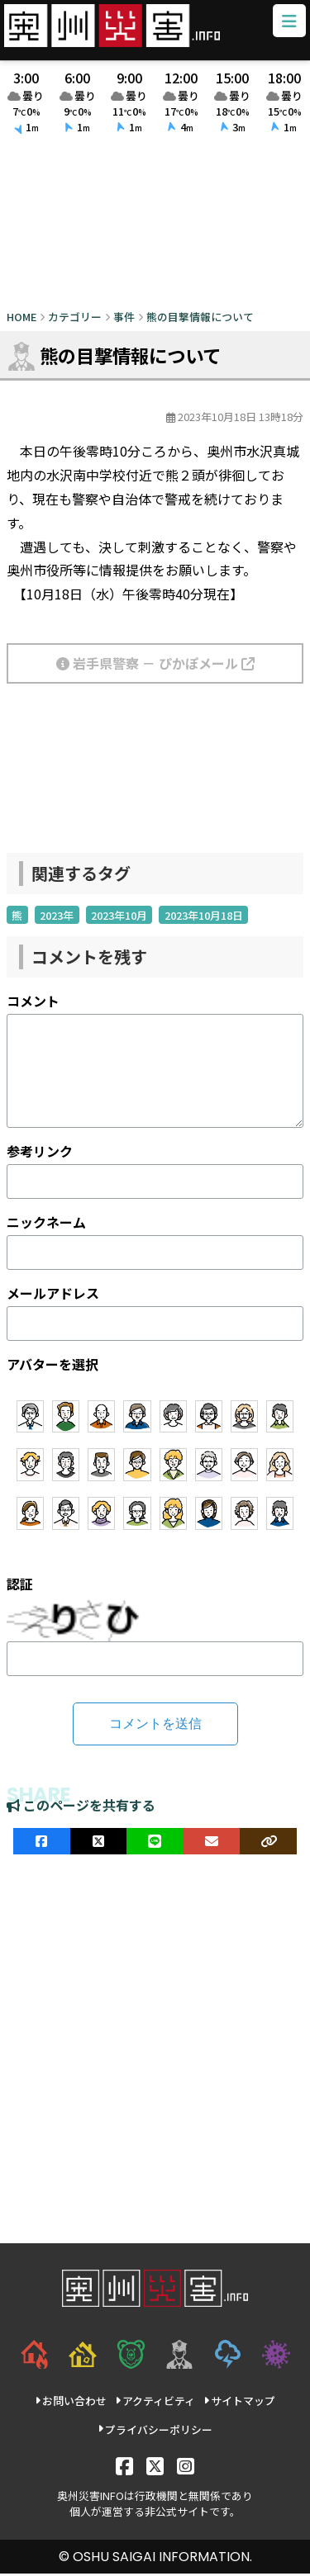  Describe the element at coordinates (98, 1843) in the screenshot. I see `[Xでシェア]` at that location.